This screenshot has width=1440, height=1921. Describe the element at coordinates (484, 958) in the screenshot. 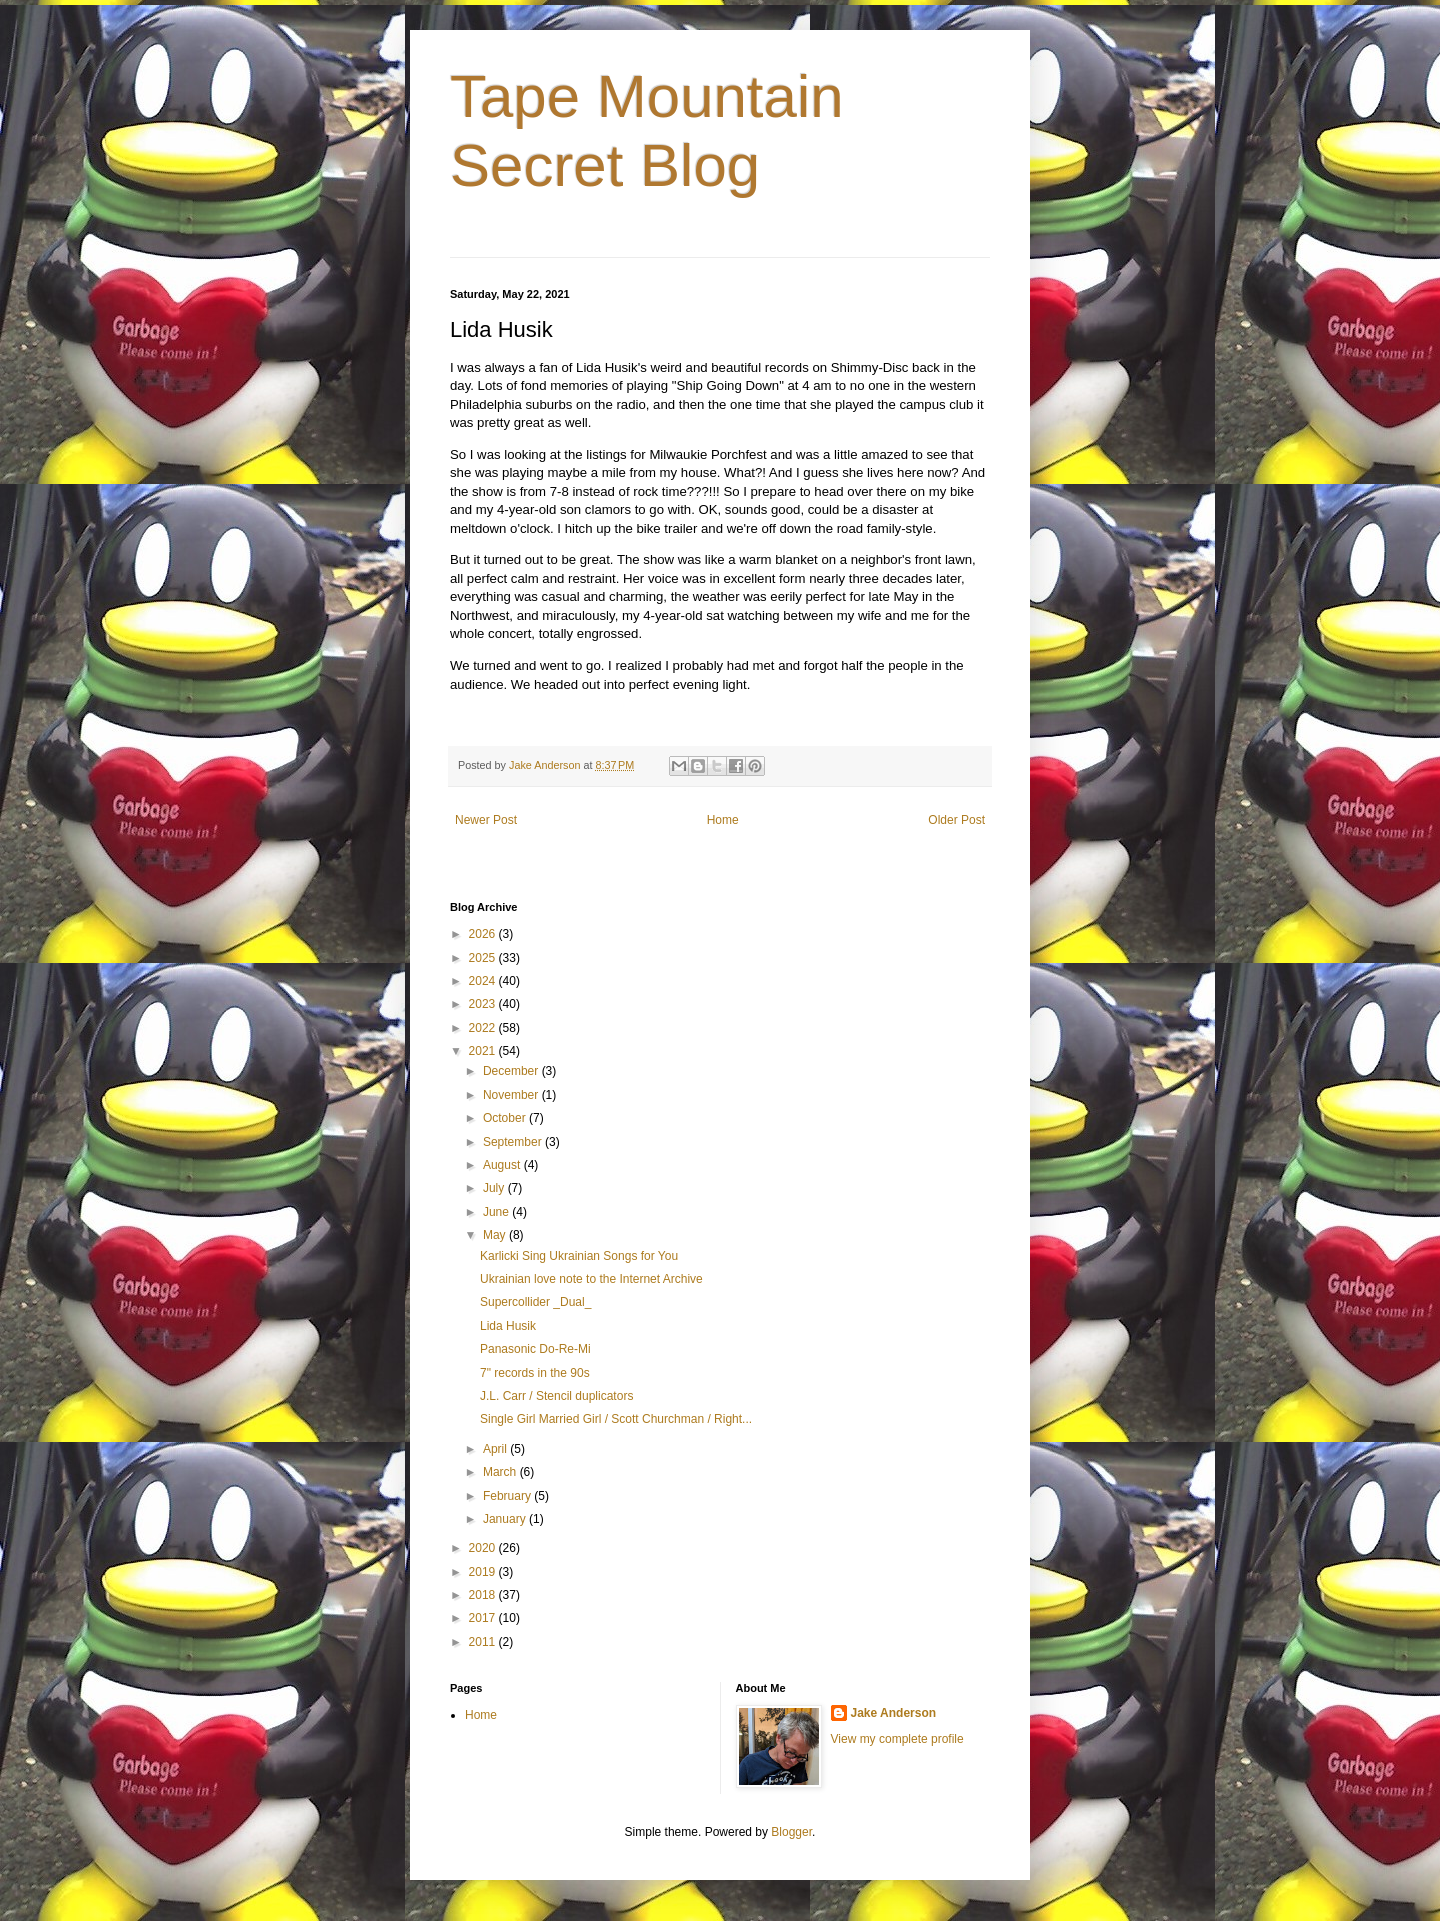

I see `2025` at that location.